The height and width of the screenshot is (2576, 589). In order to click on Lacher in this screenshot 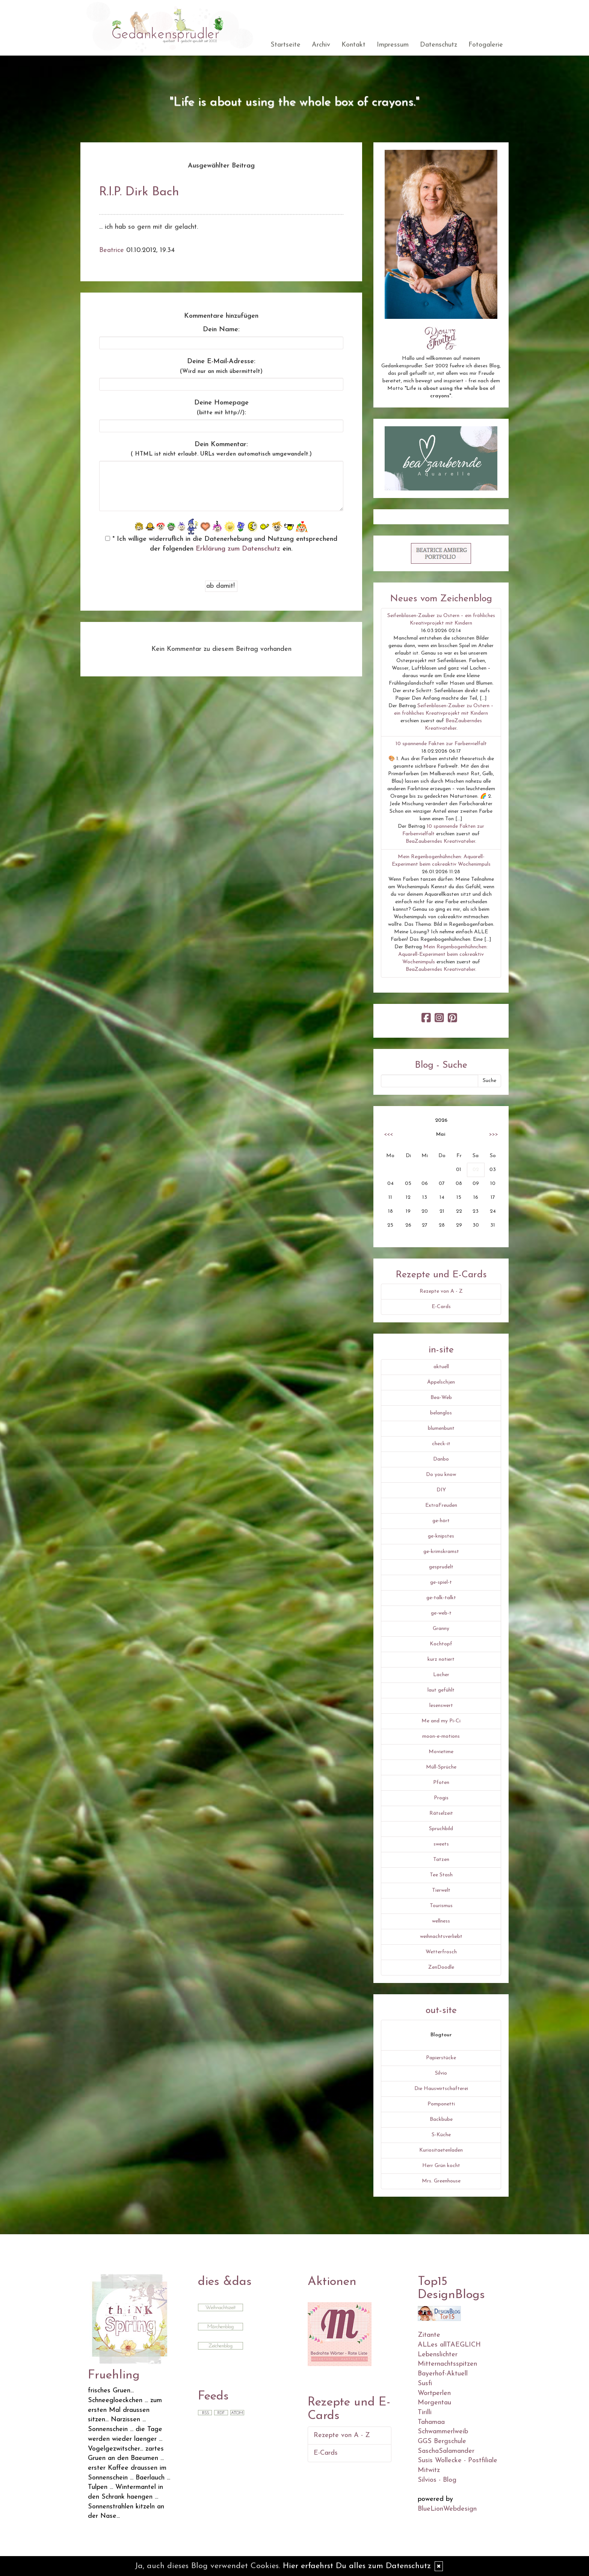, I will do `click(441, 1675)`.